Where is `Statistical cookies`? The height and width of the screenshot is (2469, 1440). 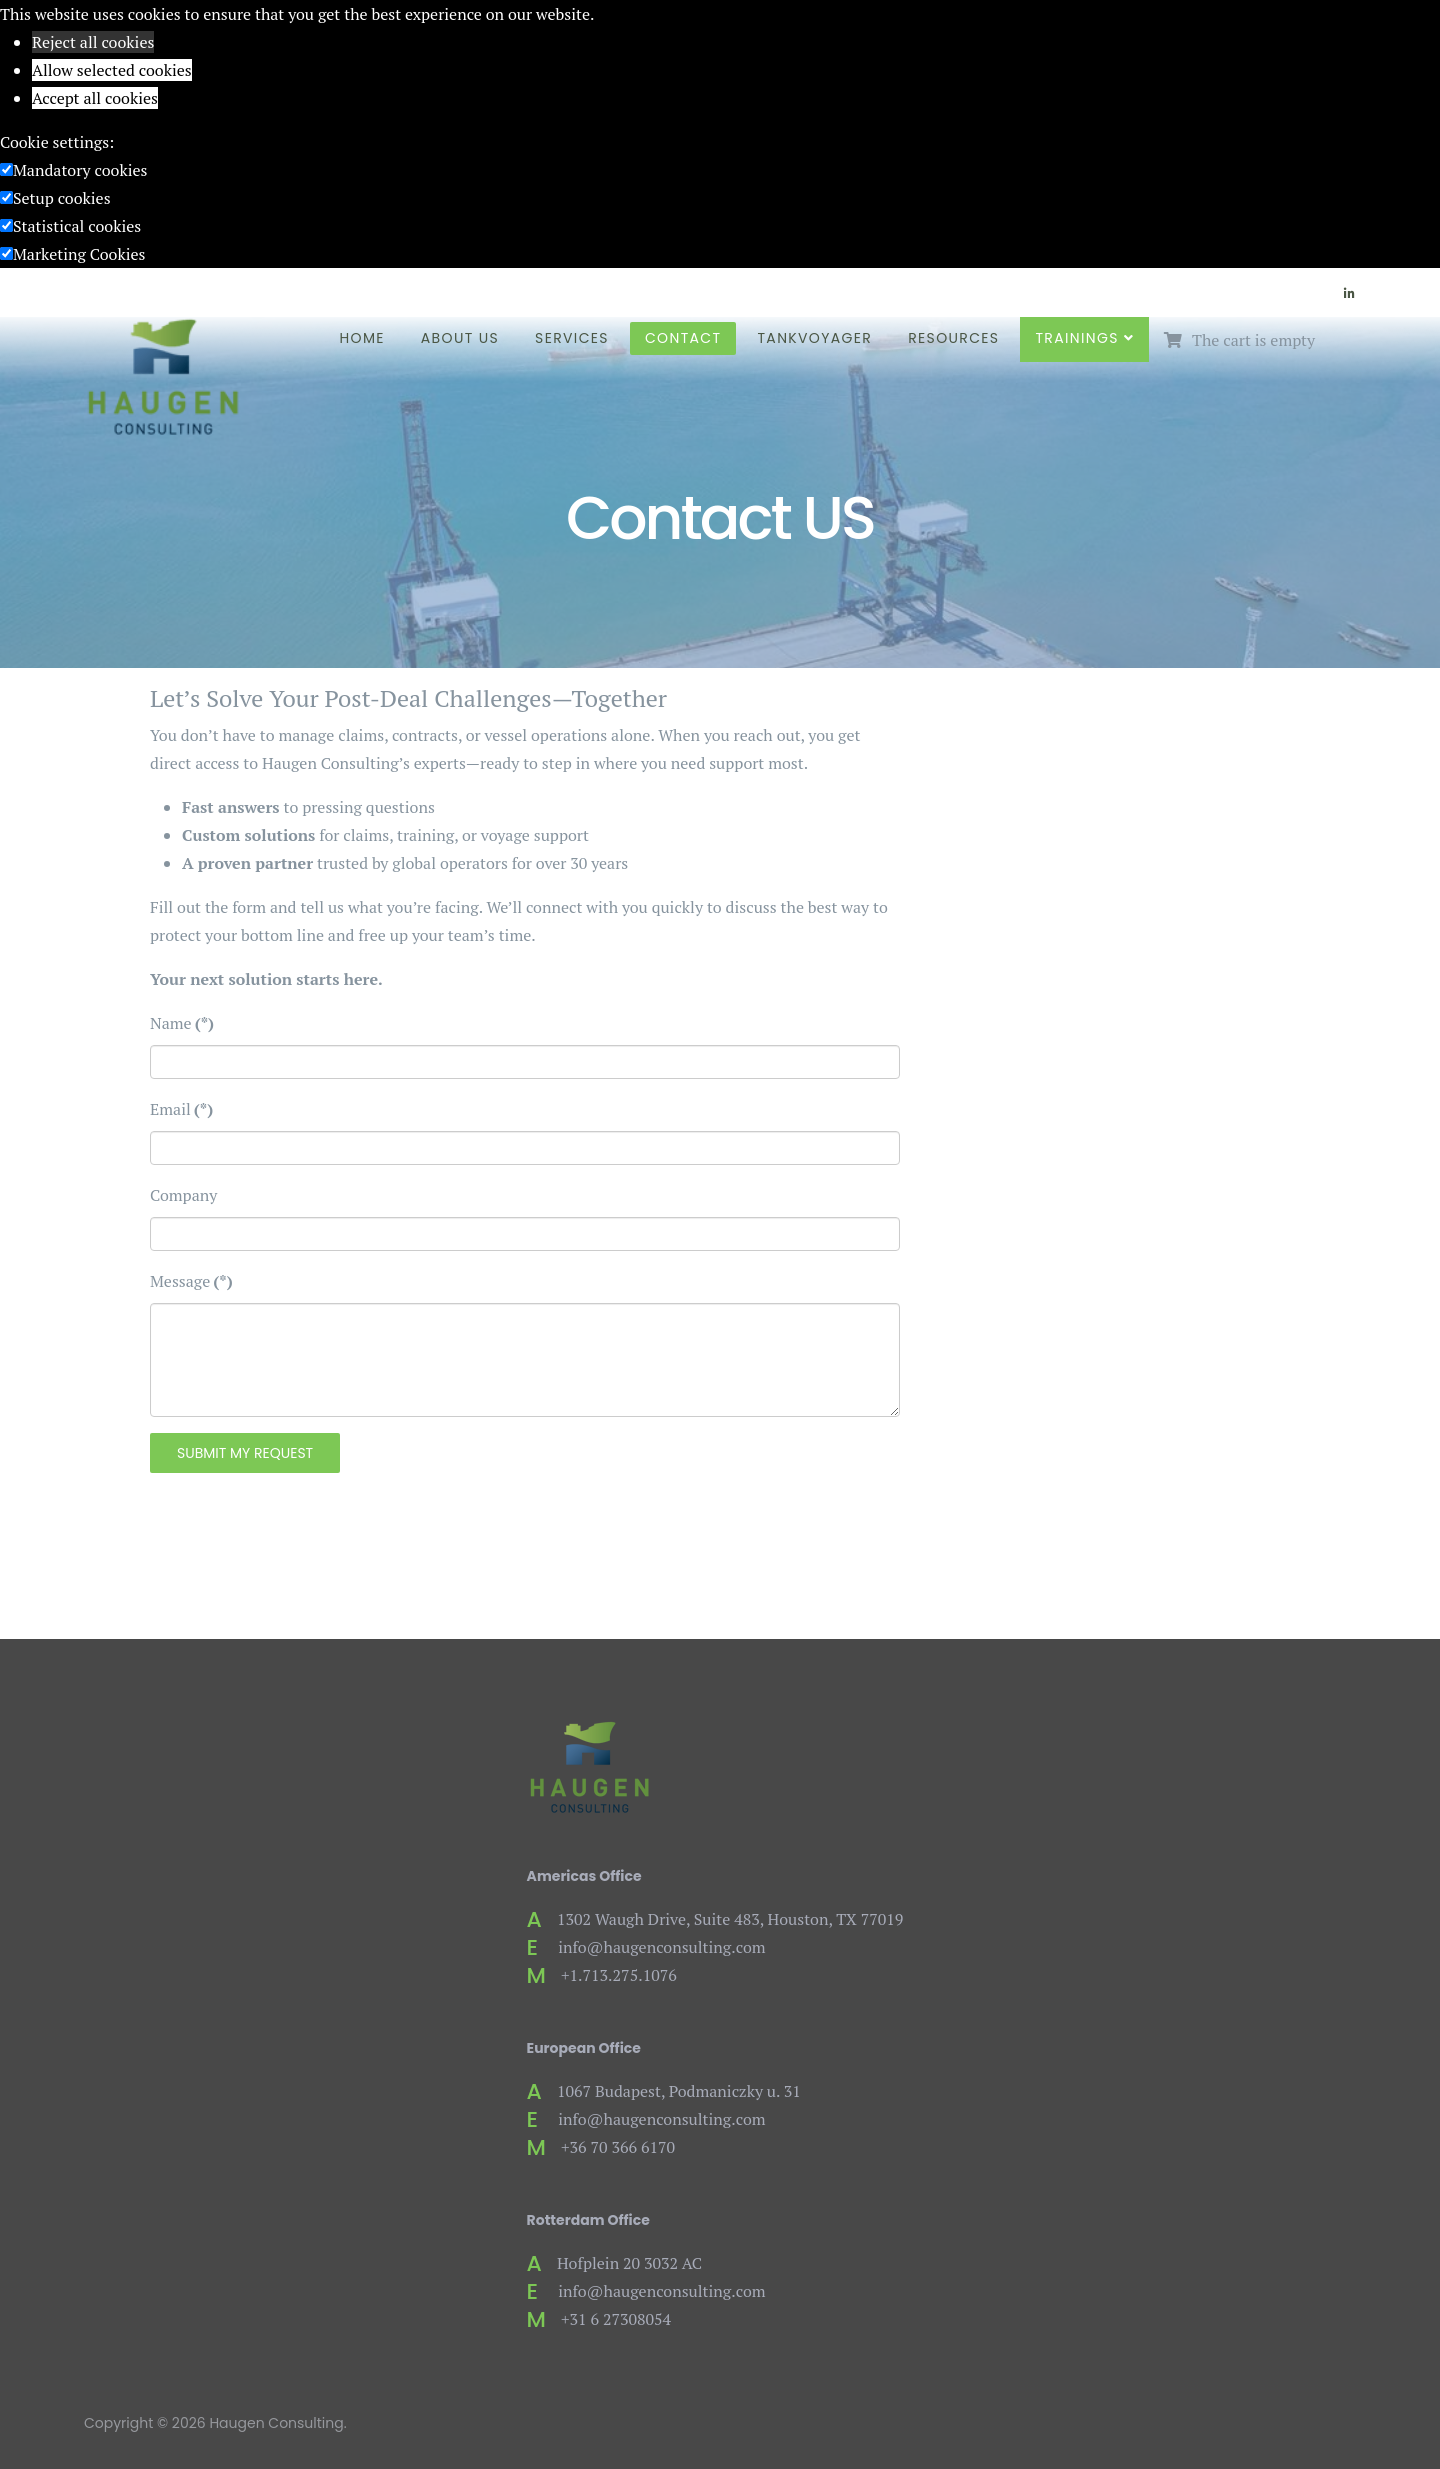 Statistical cookies is located at coordinates (77, 226).